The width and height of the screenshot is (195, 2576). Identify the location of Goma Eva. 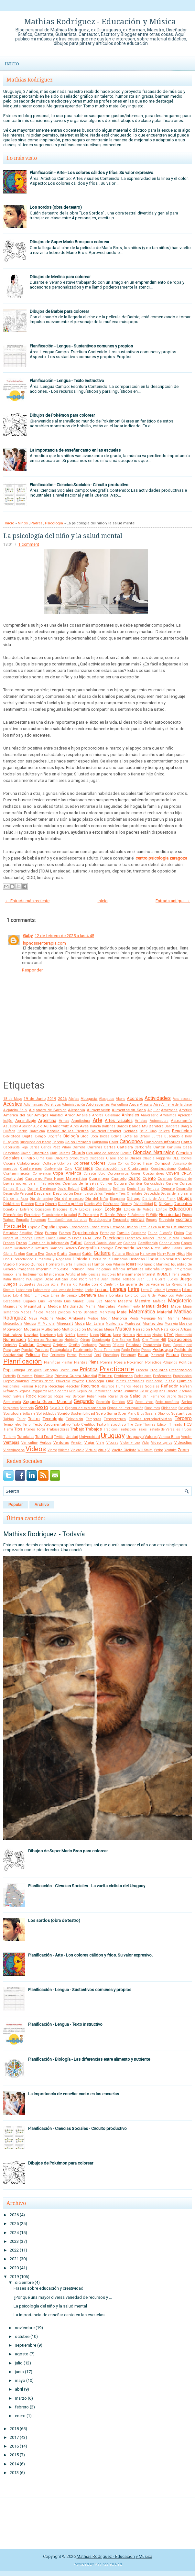
(35, 1253).